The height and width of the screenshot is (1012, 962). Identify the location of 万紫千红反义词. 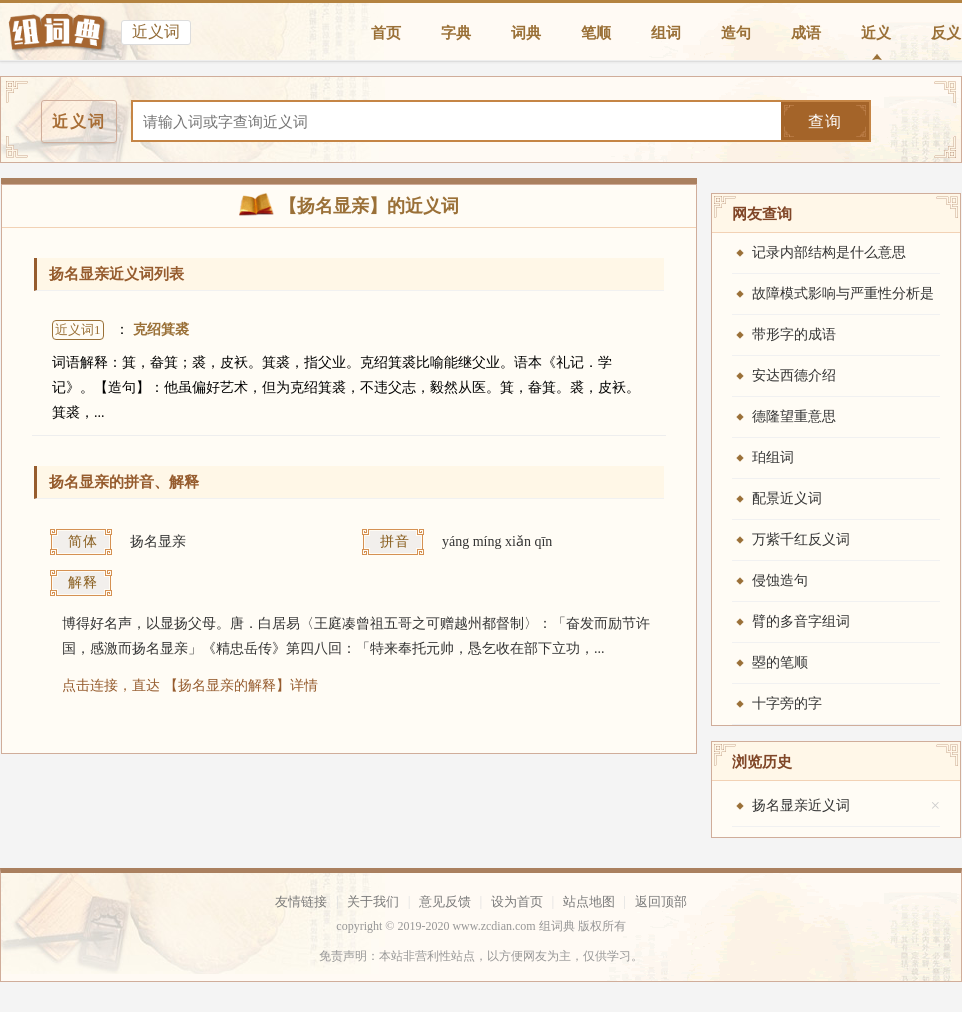
(801, 539).